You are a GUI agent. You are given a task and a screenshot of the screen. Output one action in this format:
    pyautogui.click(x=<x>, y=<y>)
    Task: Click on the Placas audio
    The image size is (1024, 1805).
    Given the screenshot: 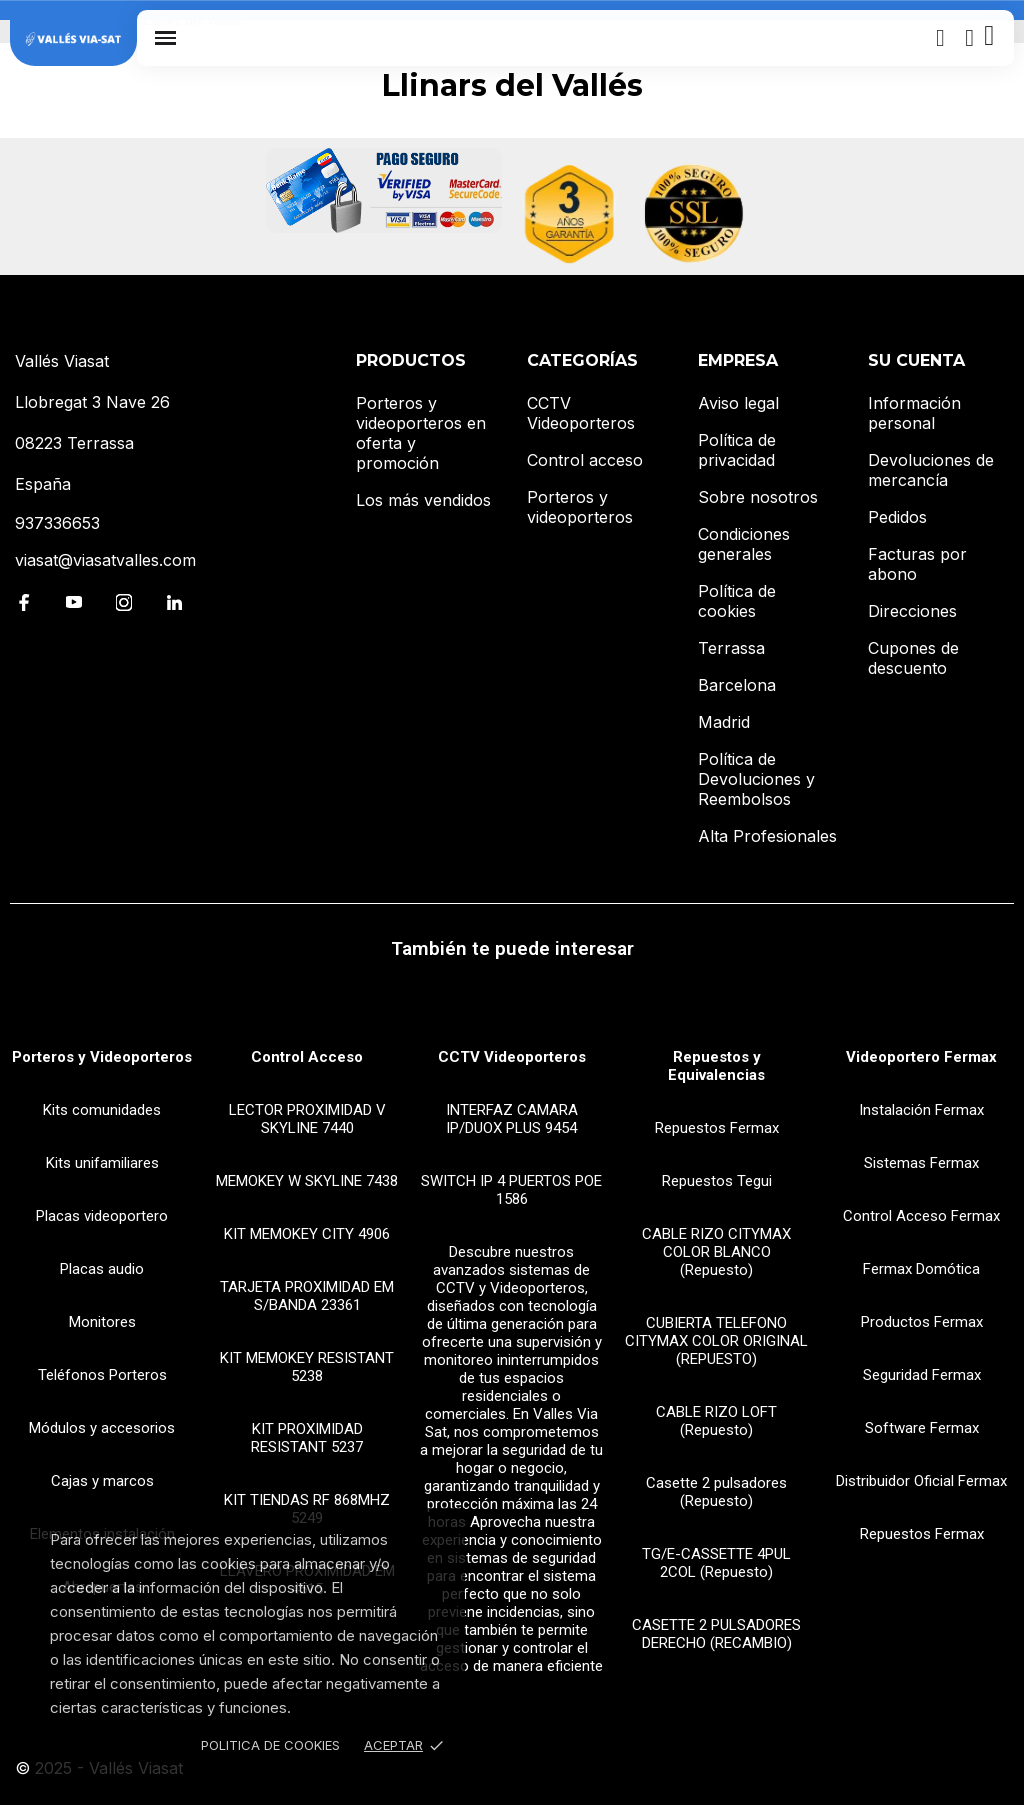 What is the action you would take?
    pyautogui.click(x=102, y=1269)
    